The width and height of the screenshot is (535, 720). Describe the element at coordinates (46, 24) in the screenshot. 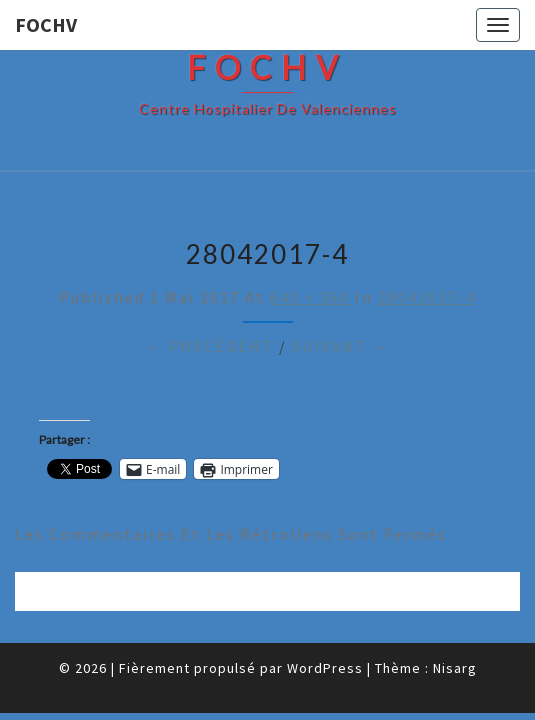

I see `FOCHV` at that location.